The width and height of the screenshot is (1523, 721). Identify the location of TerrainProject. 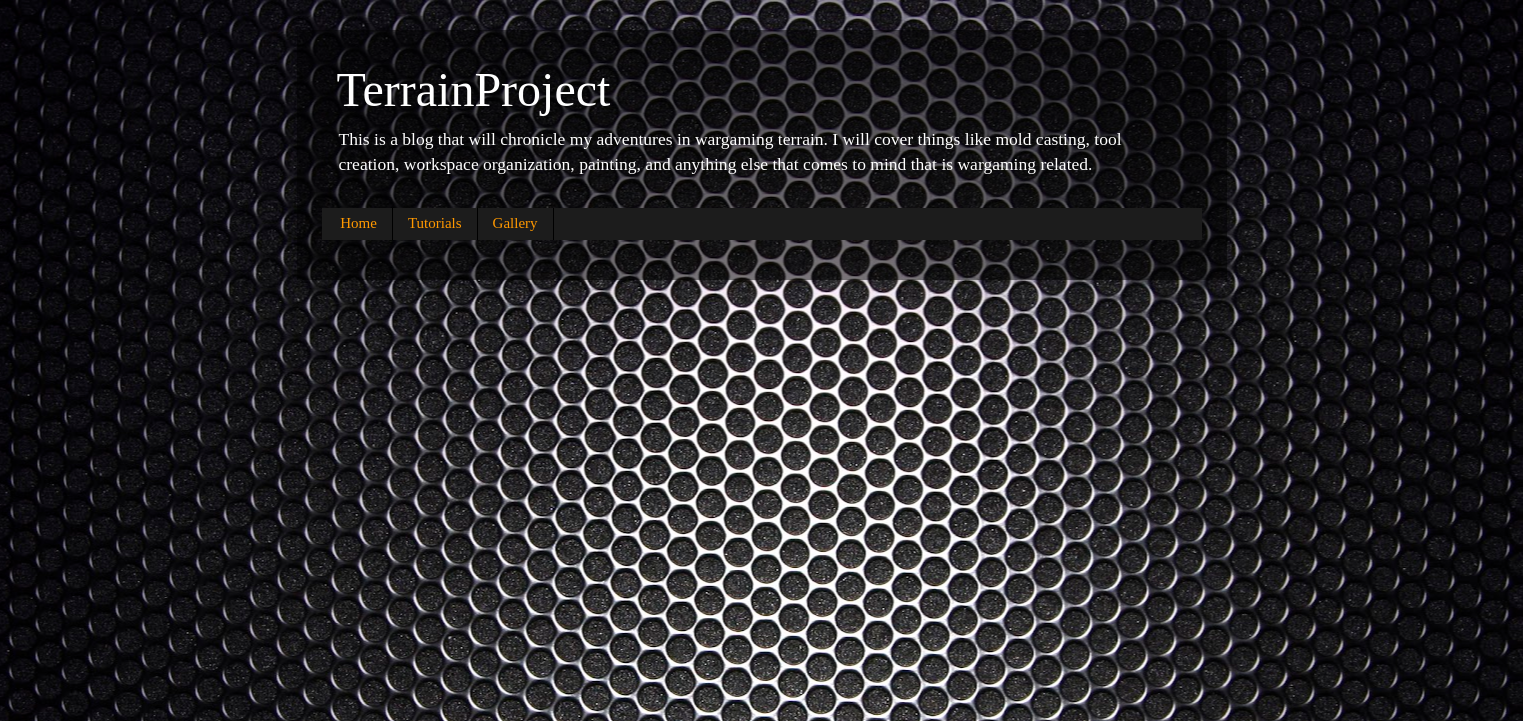
(474, 89).